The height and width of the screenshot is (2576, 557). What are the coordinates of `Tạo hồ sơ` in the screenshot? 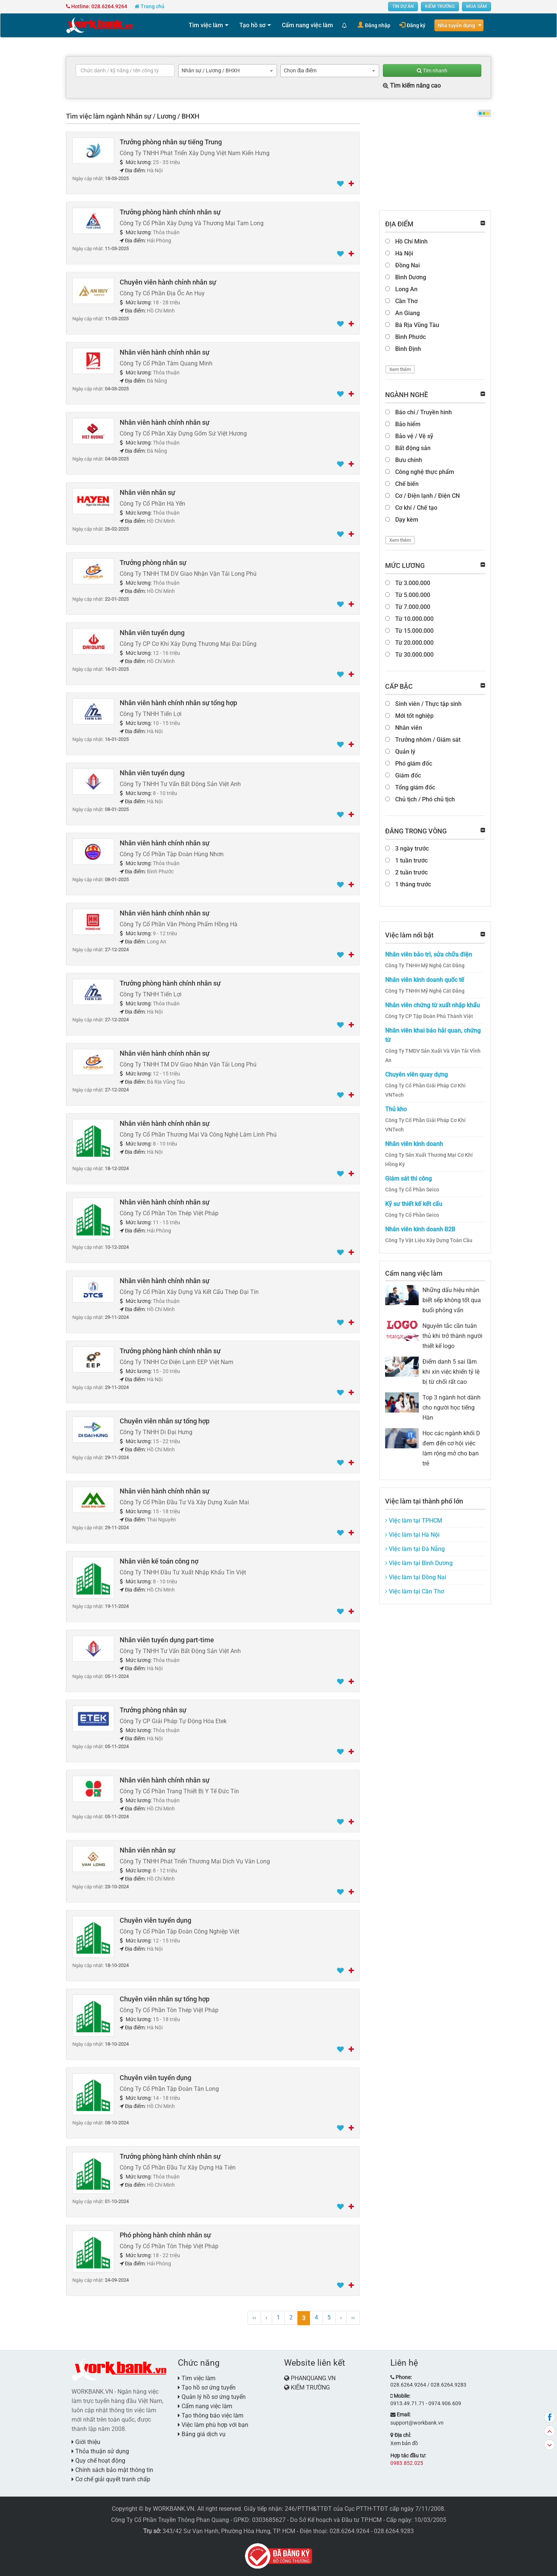 It's located at (252, 25).